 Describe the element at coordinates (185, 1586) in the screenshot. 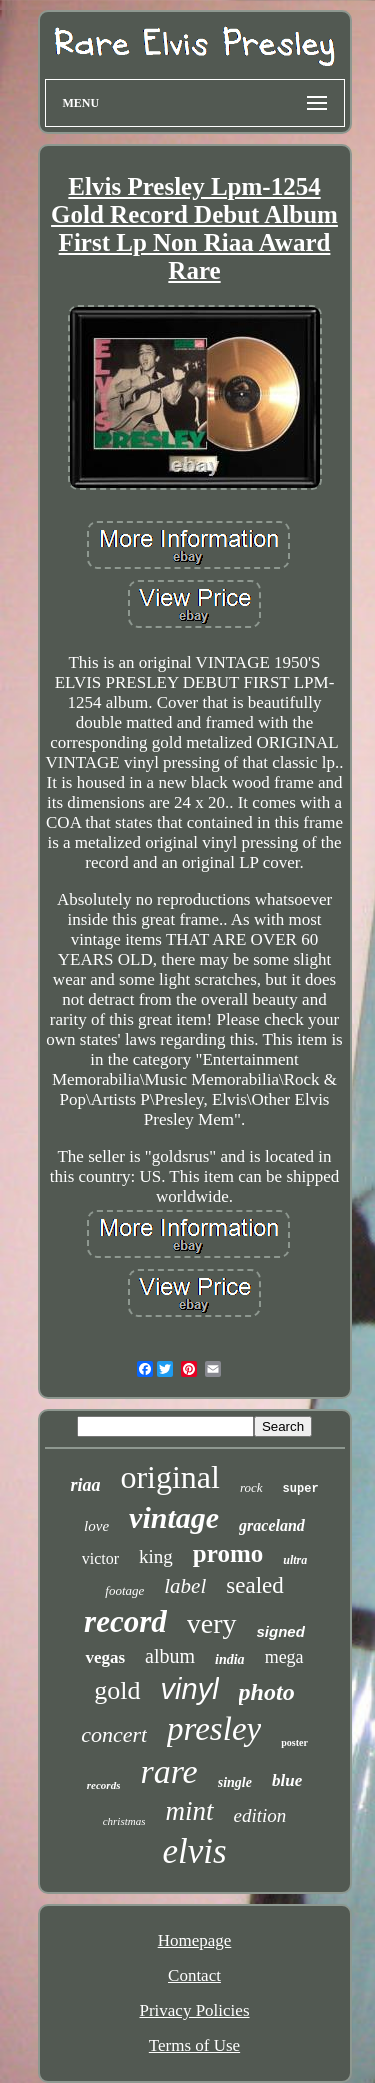

I see `label` at that location.